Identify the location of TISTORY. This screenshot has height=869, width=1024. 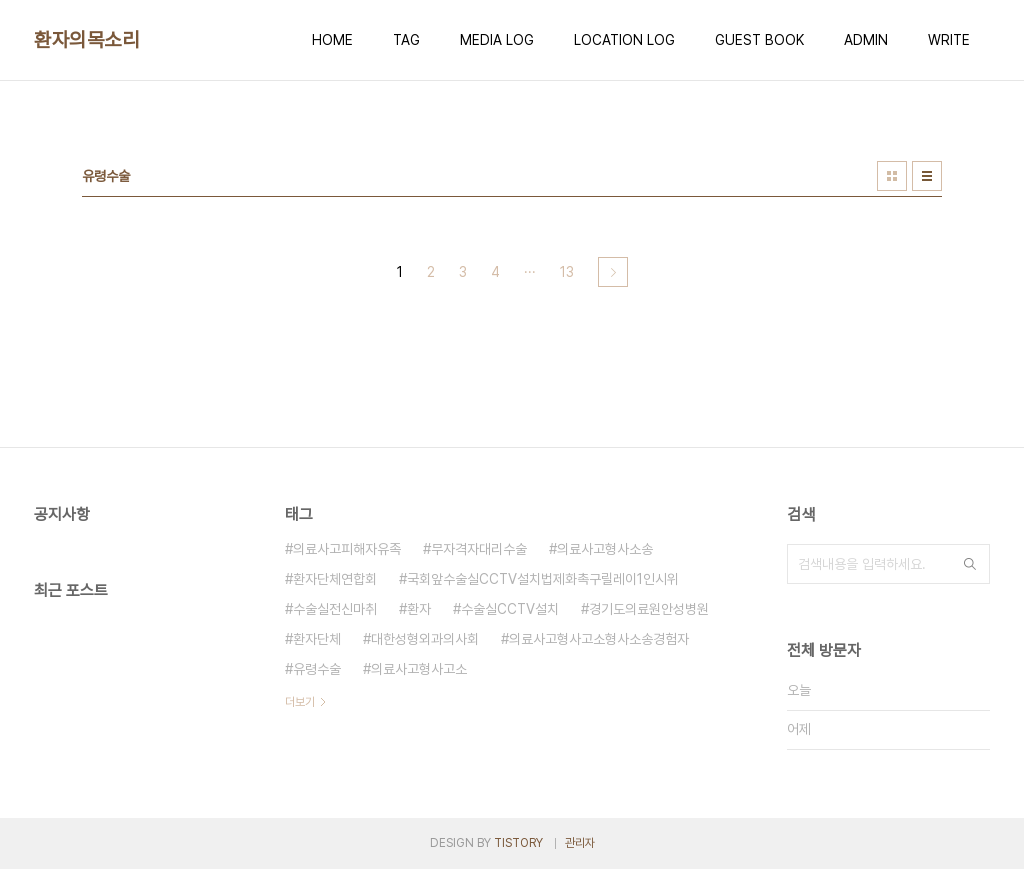
(518, 843).